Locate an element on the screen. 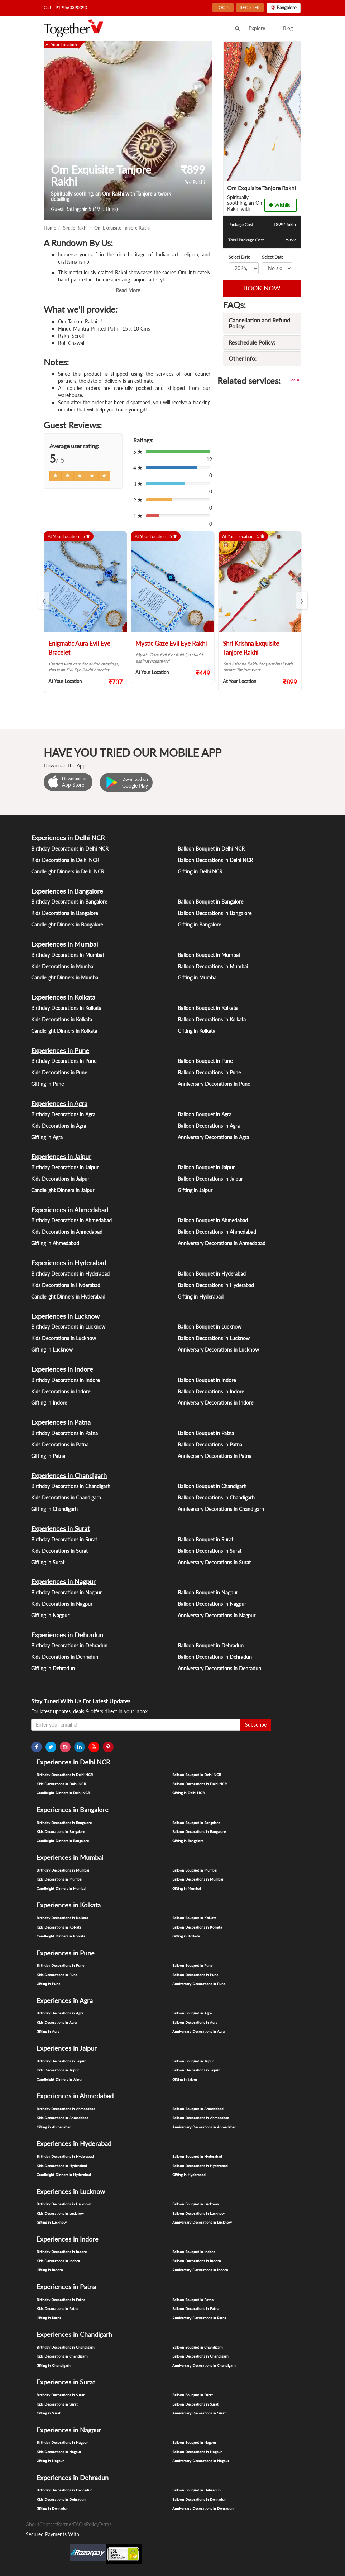  Gifting in Lucknow is located at coordinates (52, 1350).